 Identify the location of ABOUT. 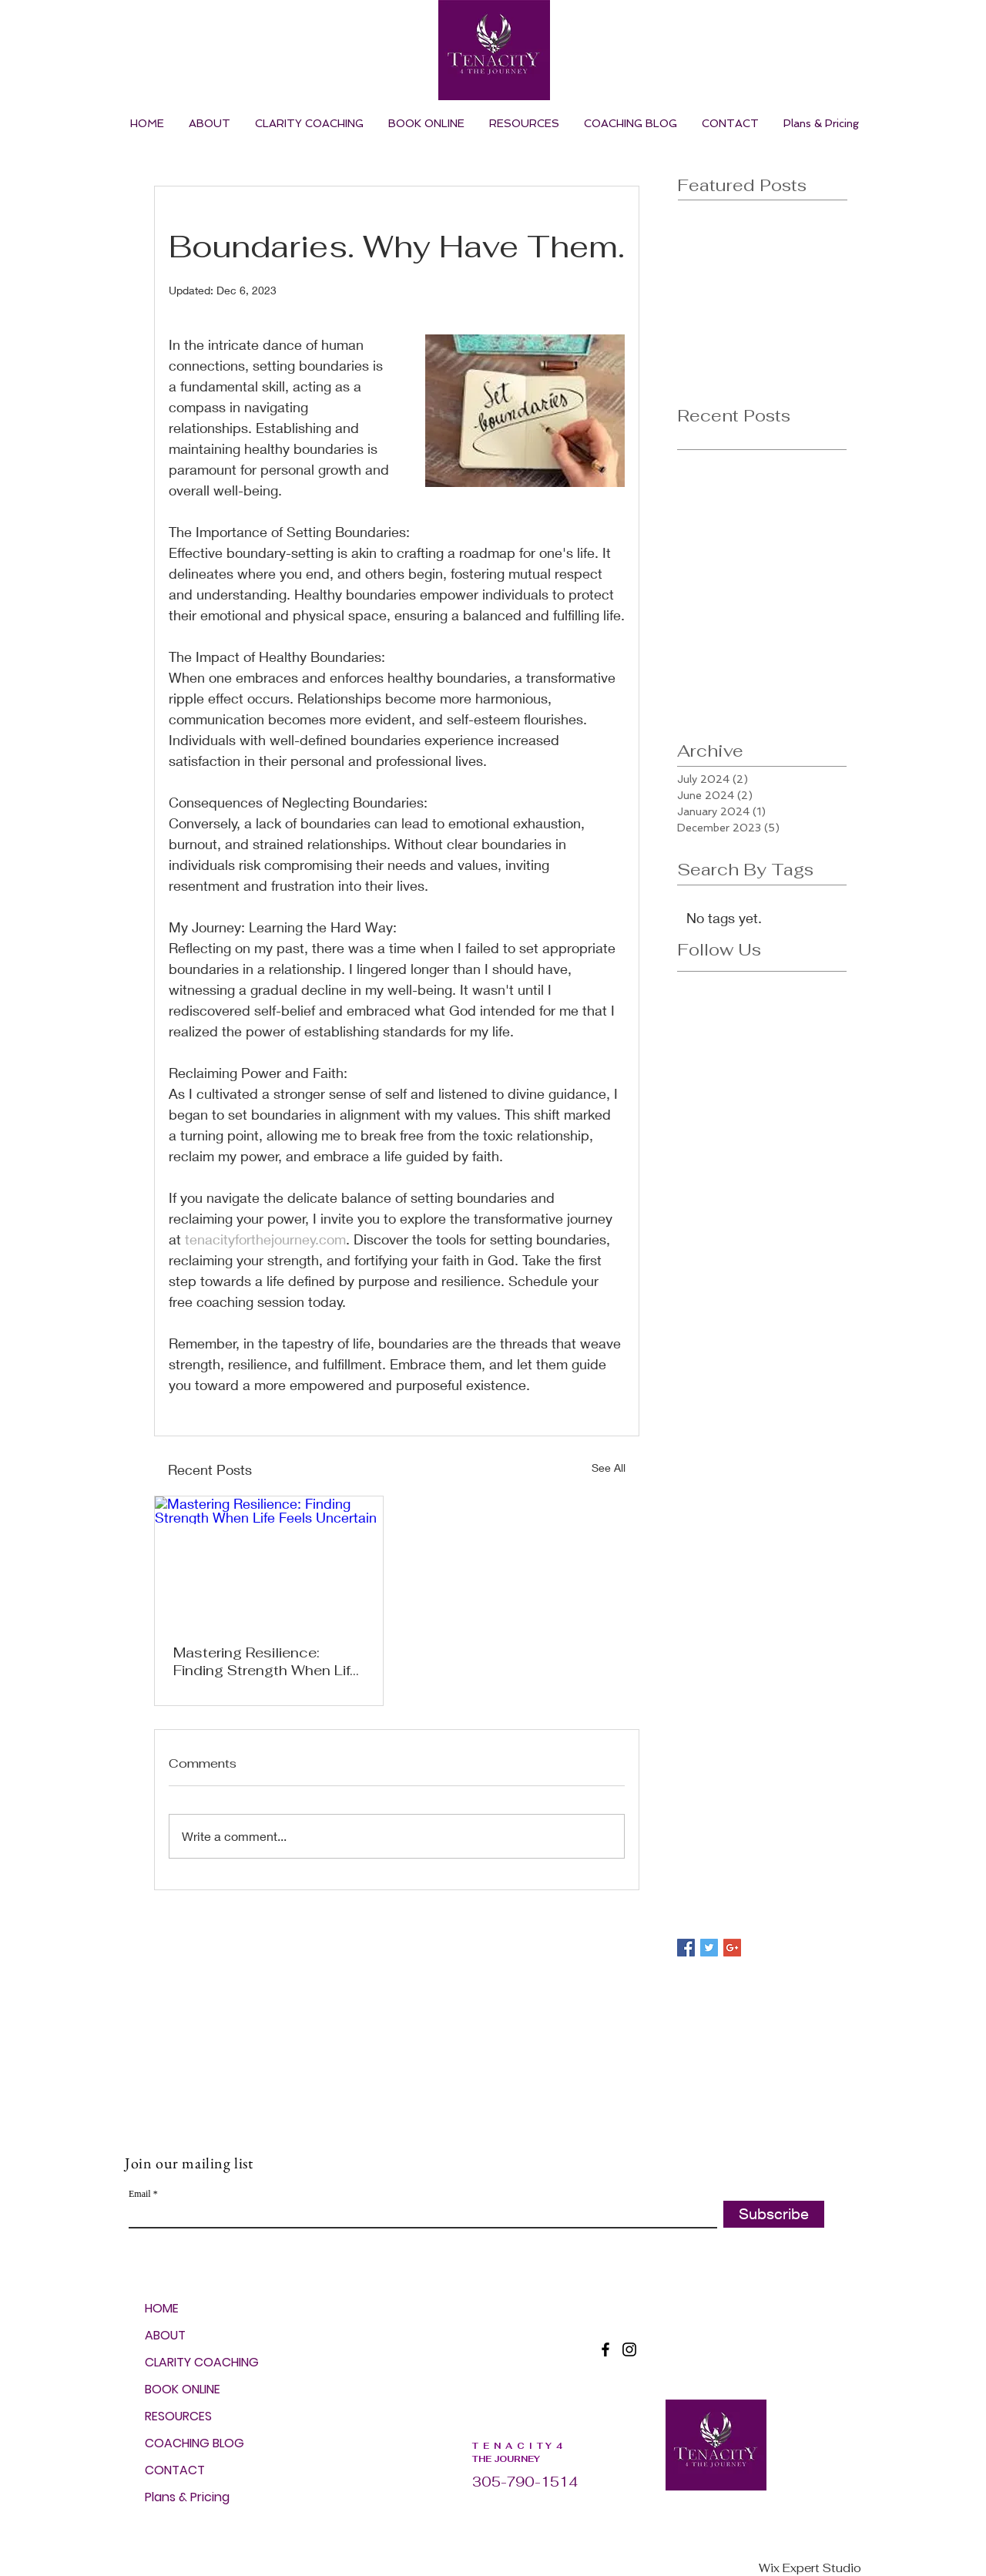
(165, 2335).